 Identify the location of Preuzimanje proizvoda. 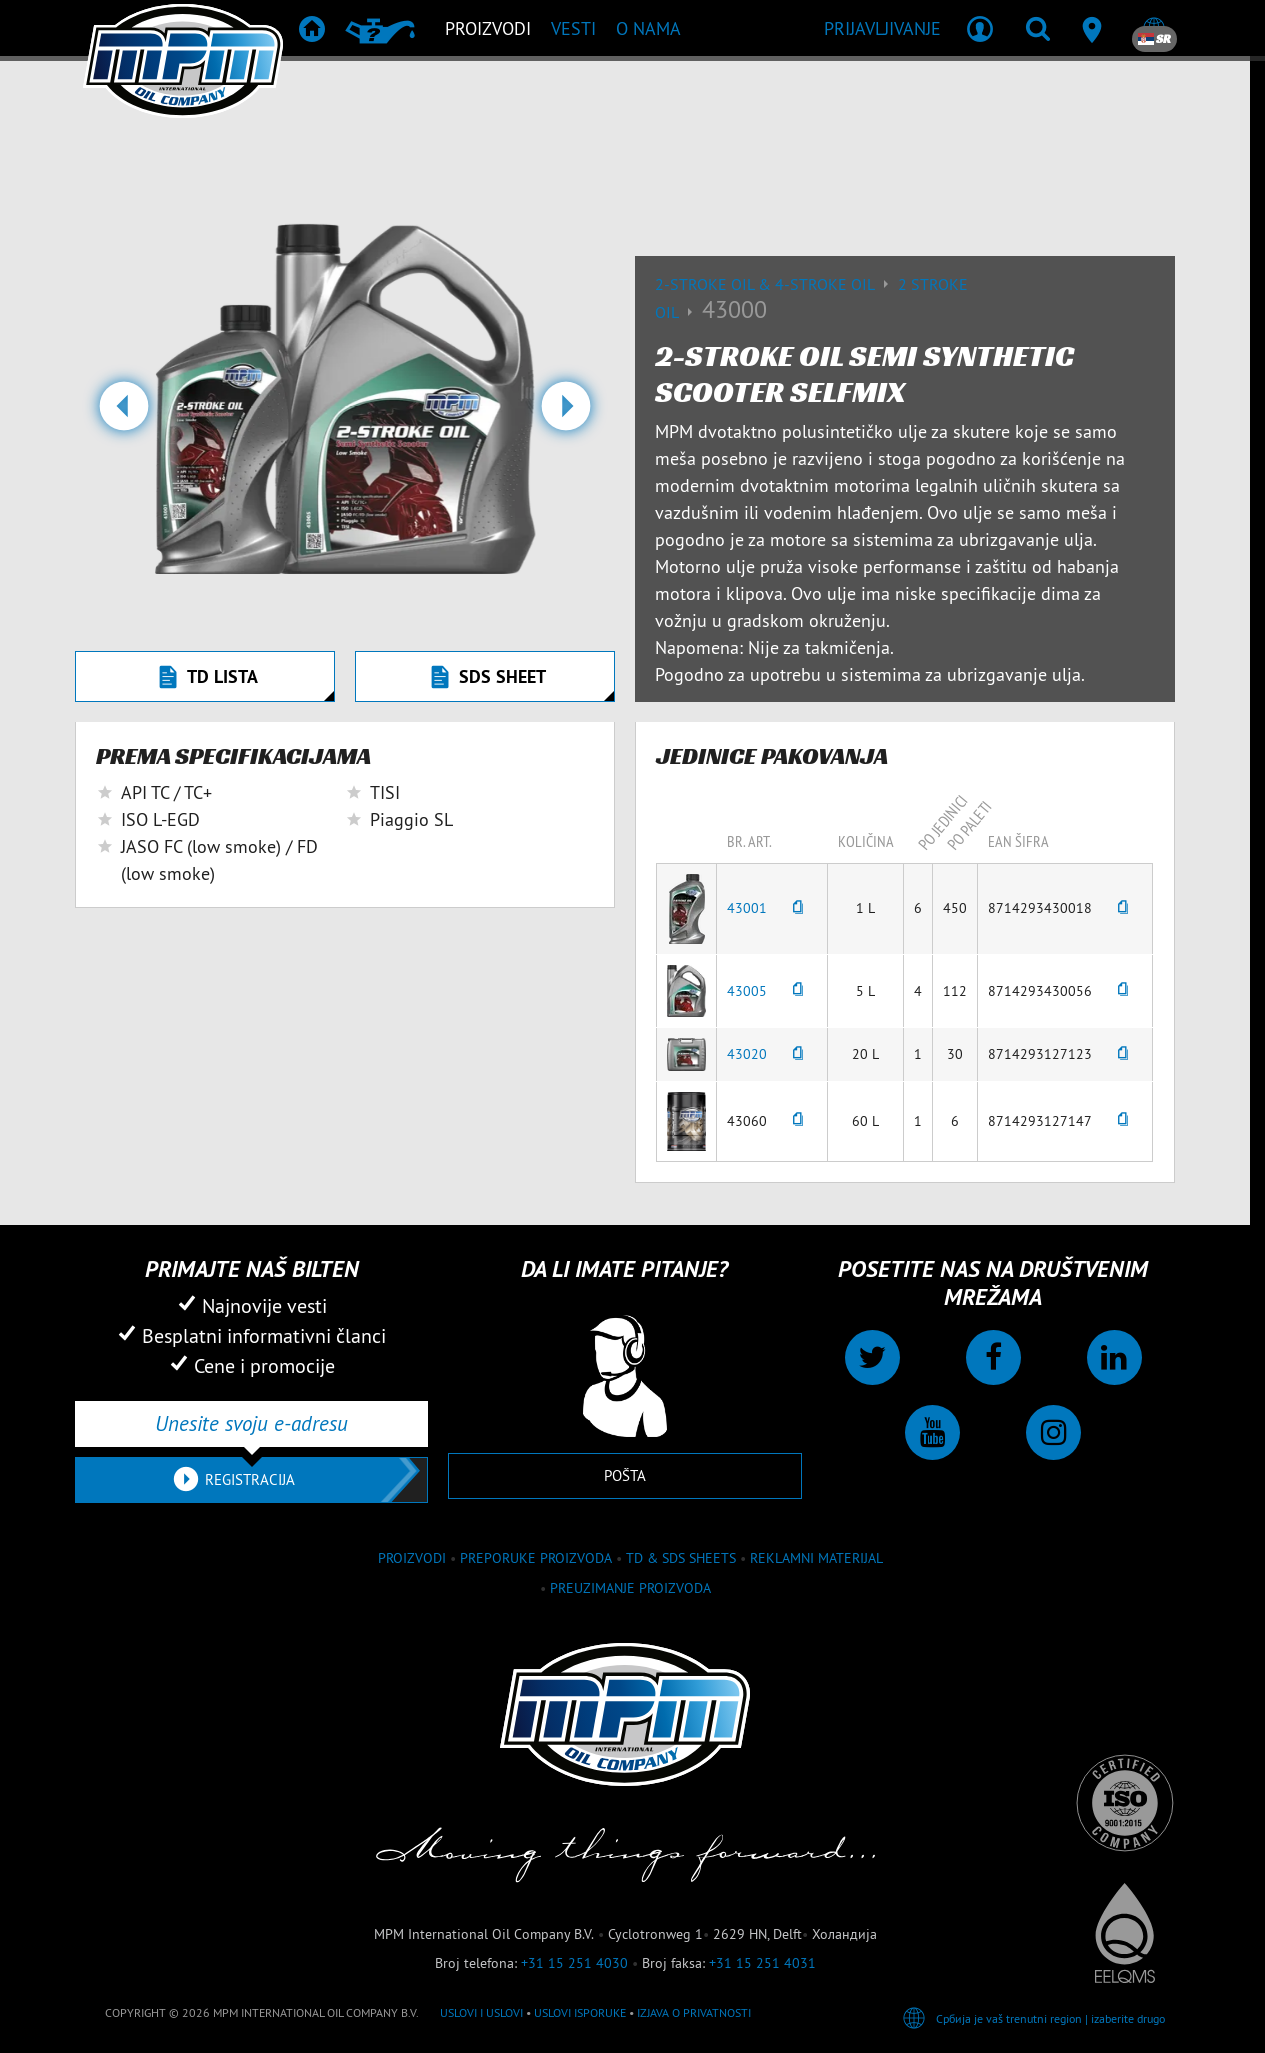
(630, 1588).